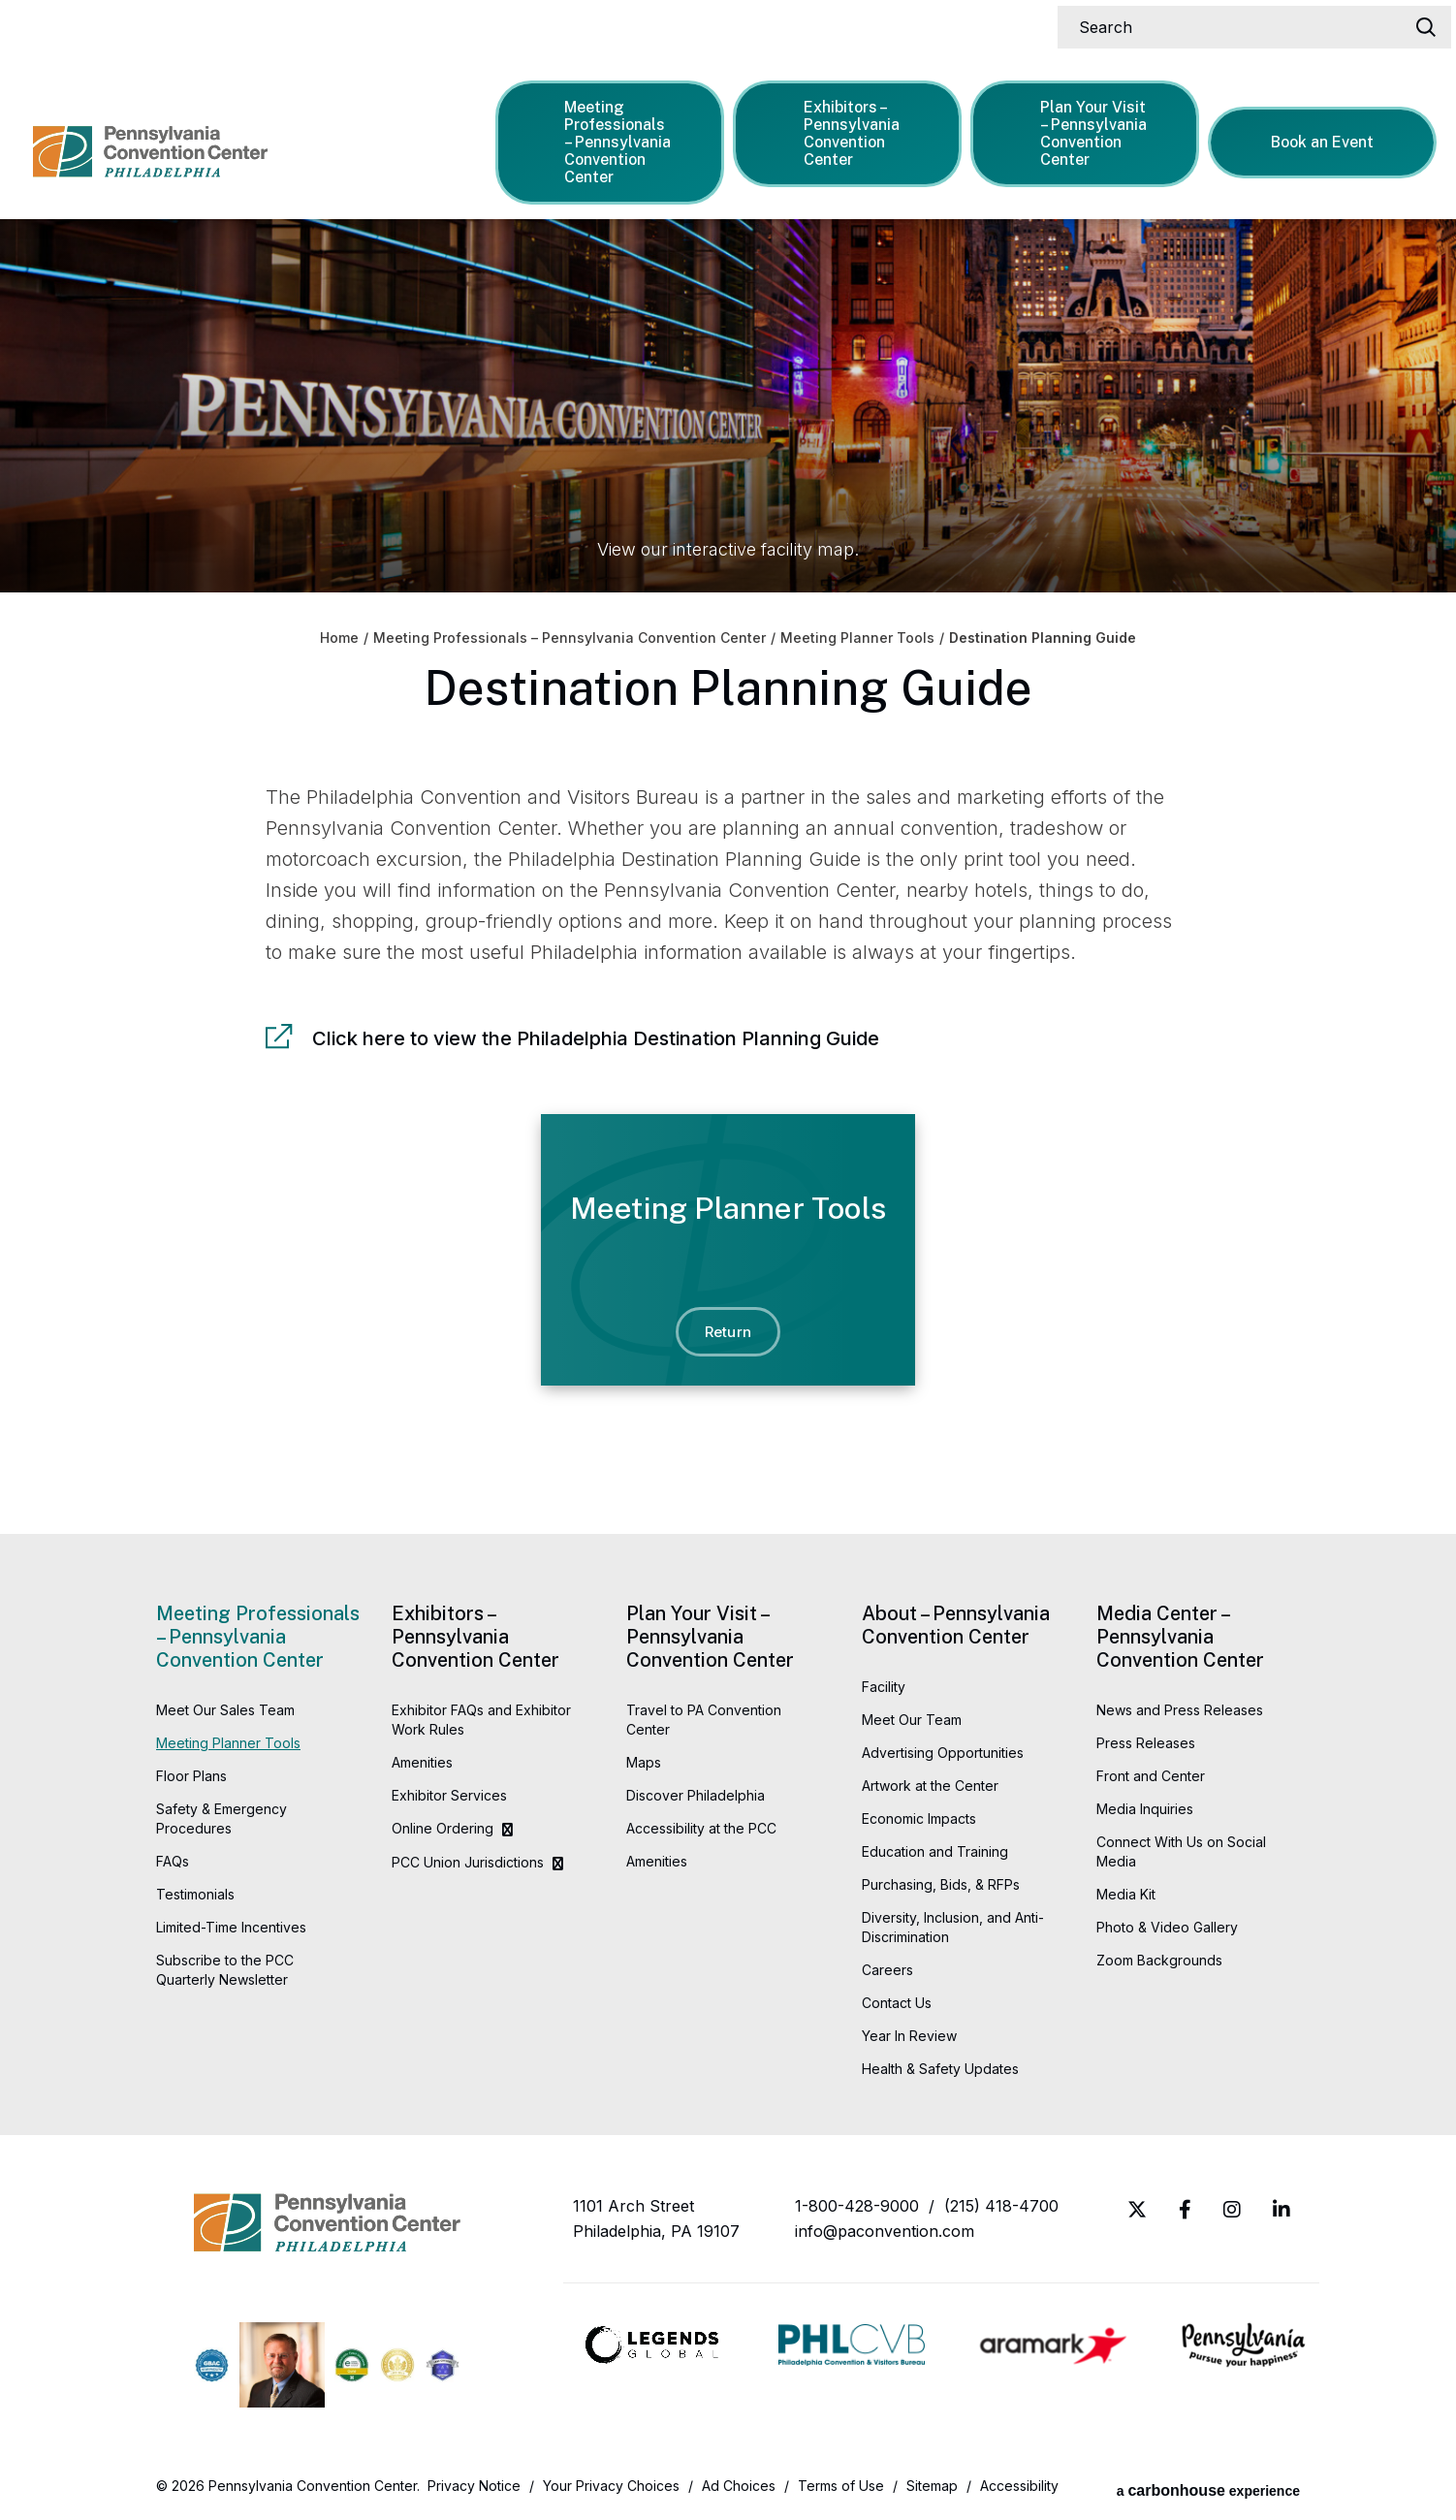  Describe the element at coordinates (339, 638) in the screenshot. I see `Home` at that location.